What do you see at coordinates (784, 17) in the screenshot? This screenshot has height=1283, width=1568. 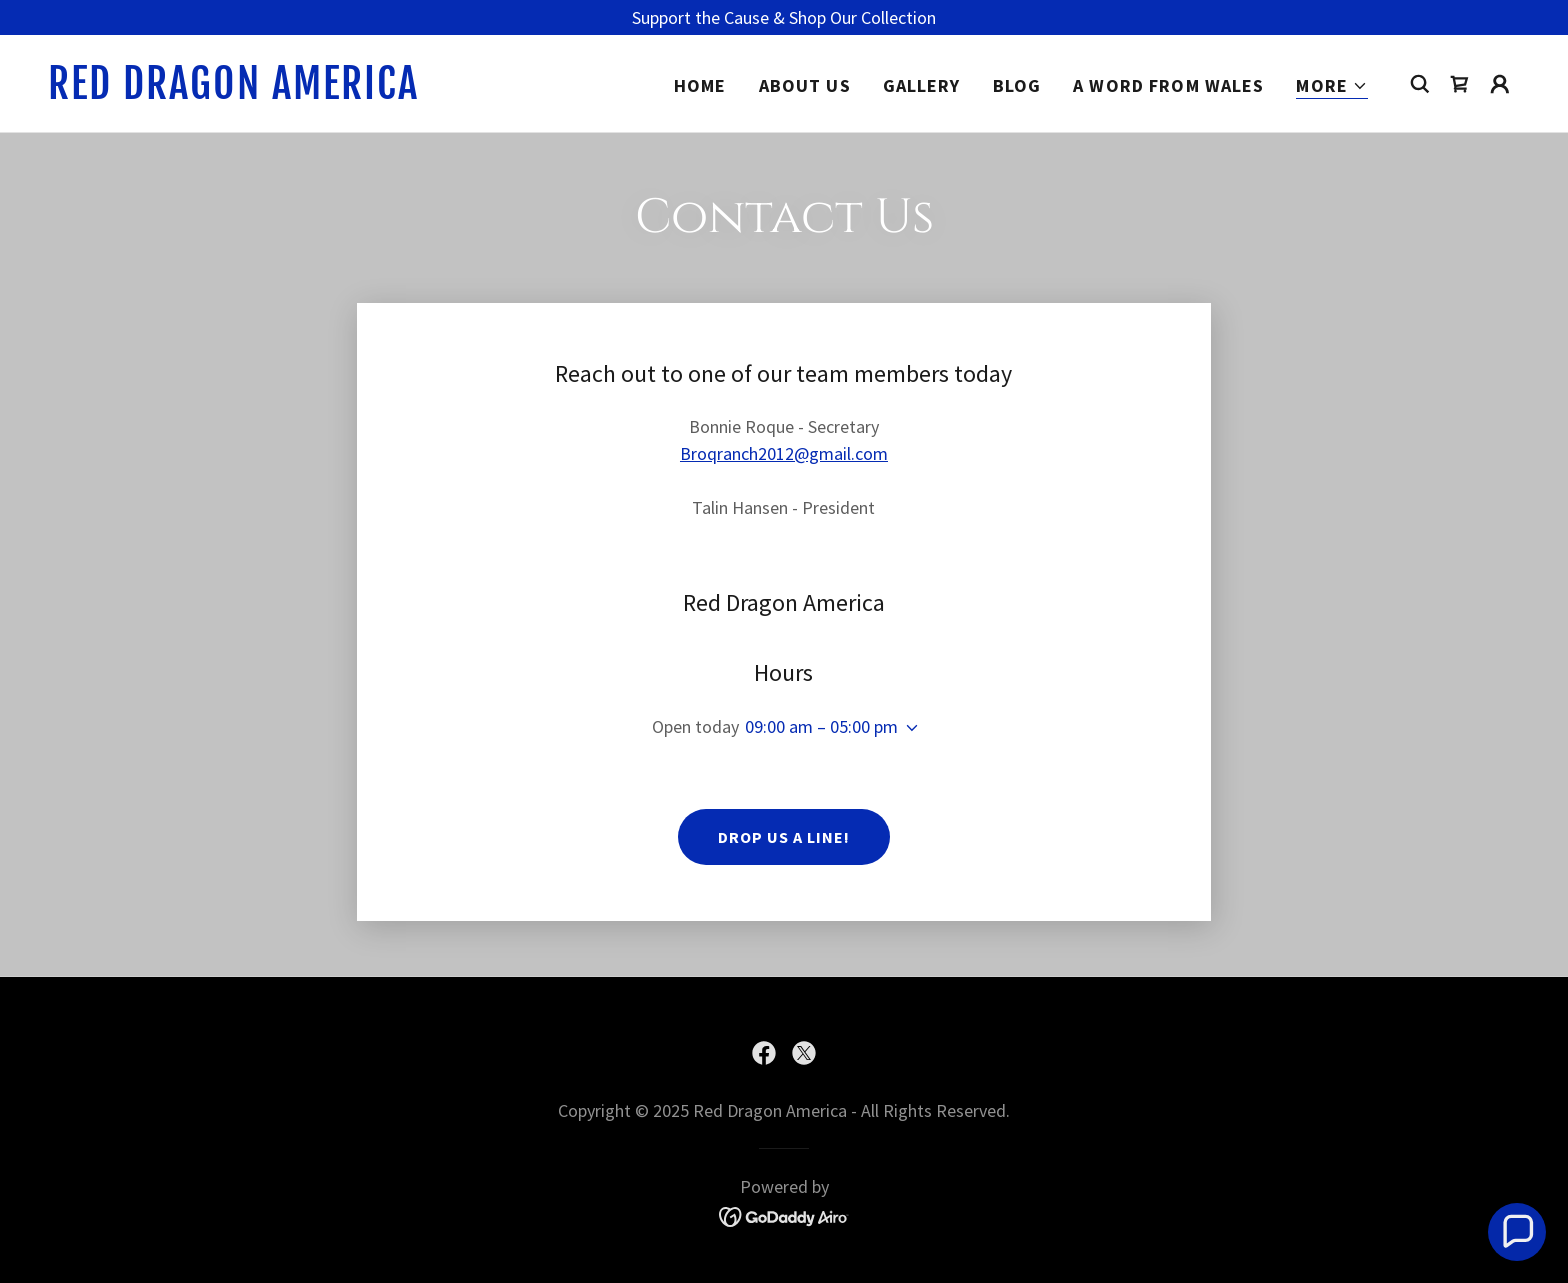 I see `[Support the Cause & Shop Our Collection]` at bounding box center [784, 17].